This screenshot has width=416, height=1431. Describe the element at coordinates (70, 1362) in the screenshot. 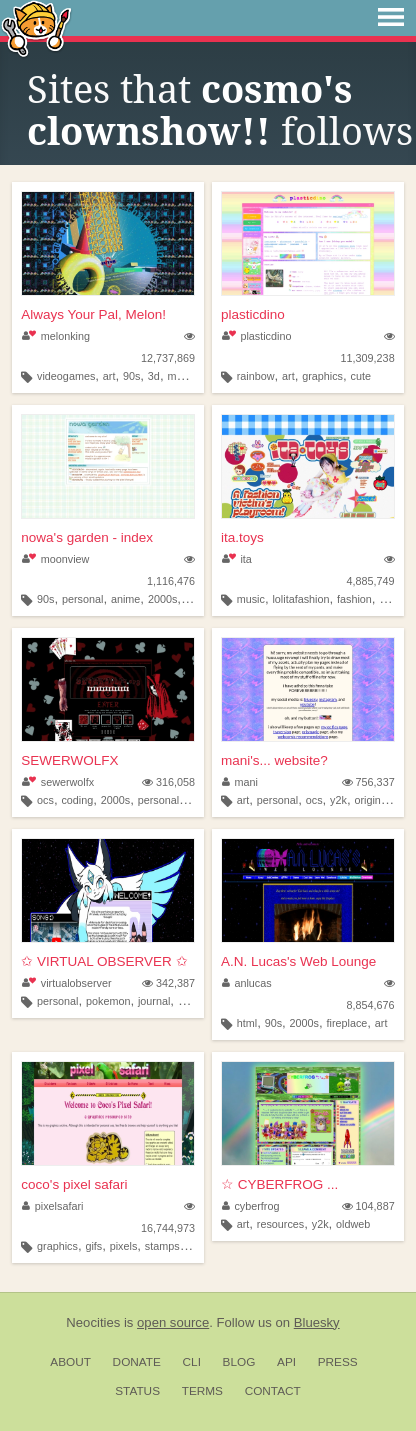

I see `About` at that location.